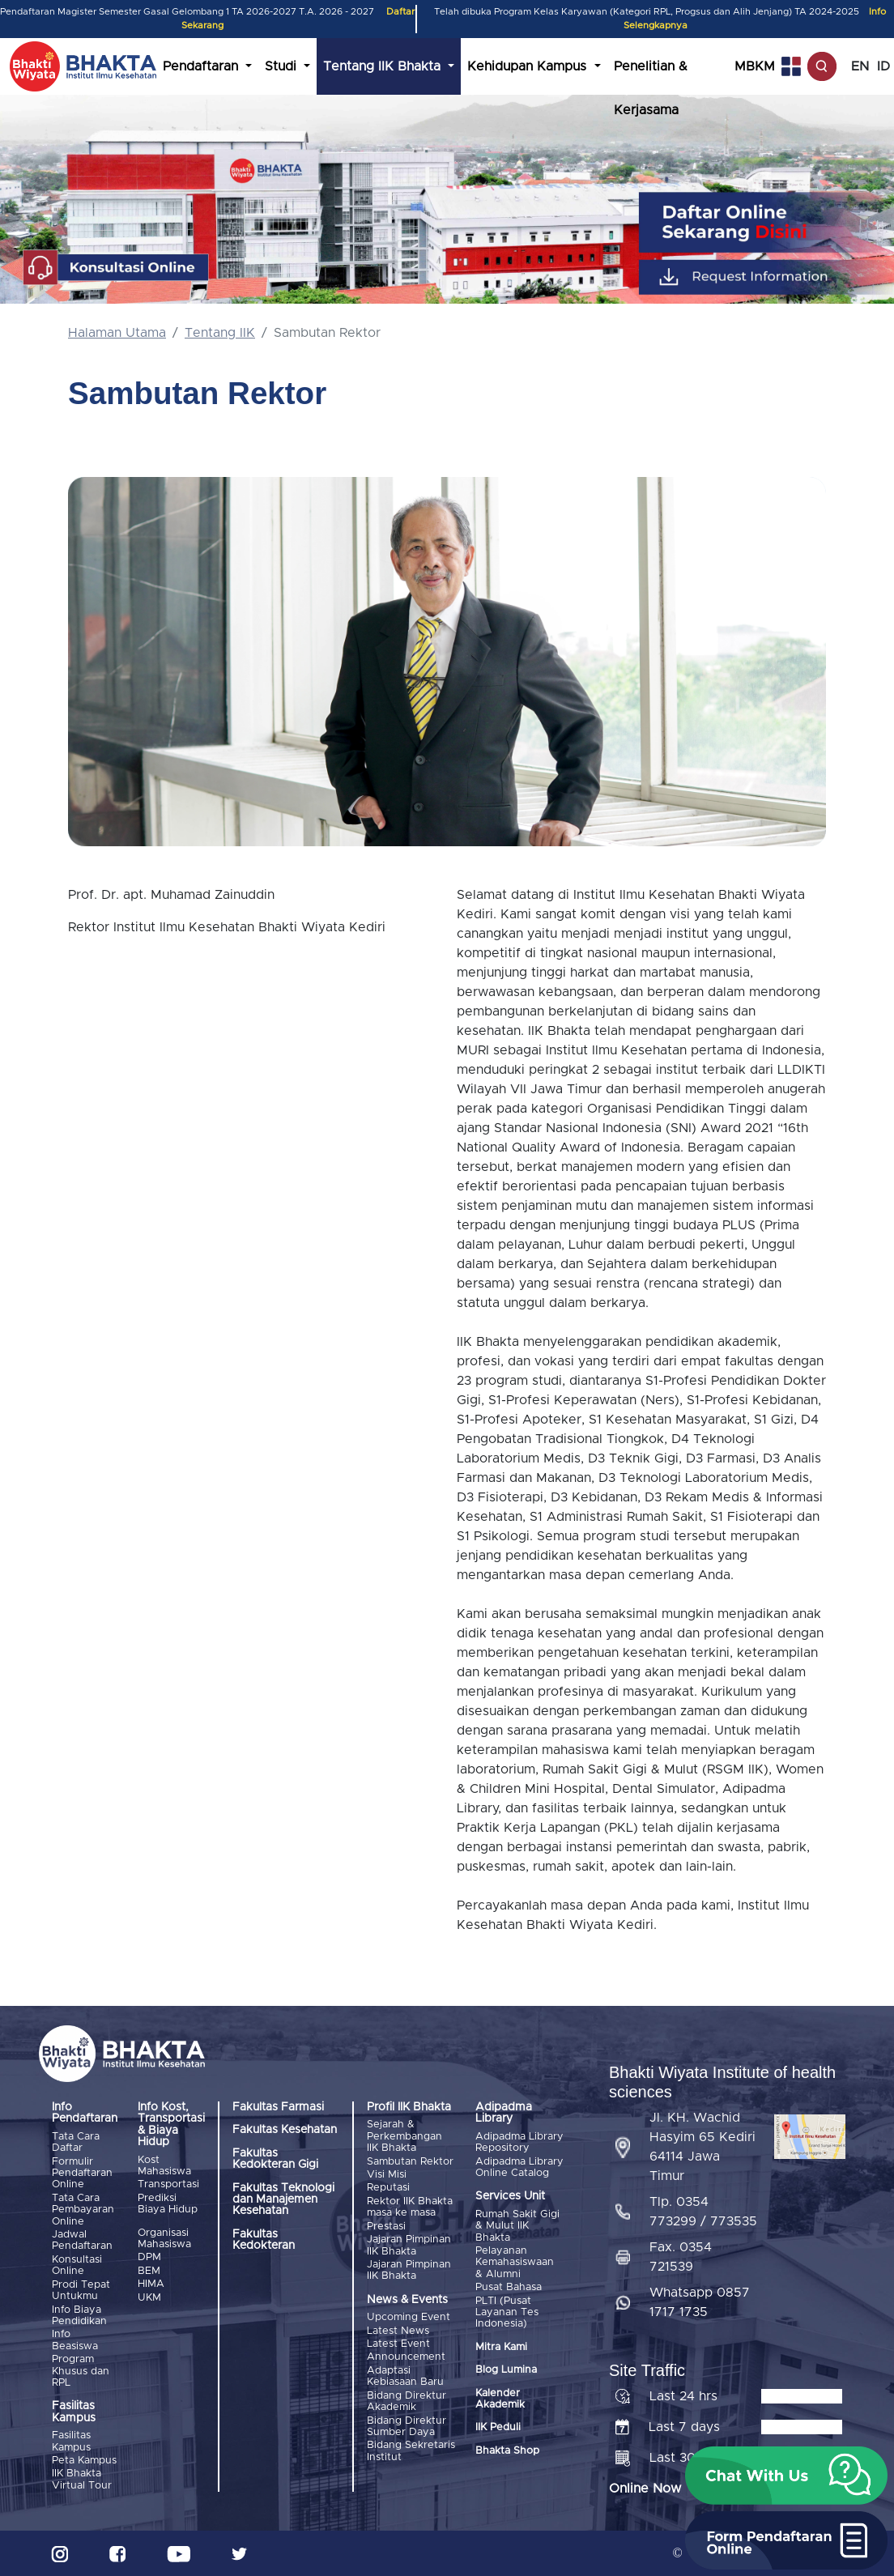 This screenshot has width=894, height=2576. What do you see at coordinates (501, 2347) in the screenshot?
I see `Mitra Kami` at bounding box center [501, 2347].